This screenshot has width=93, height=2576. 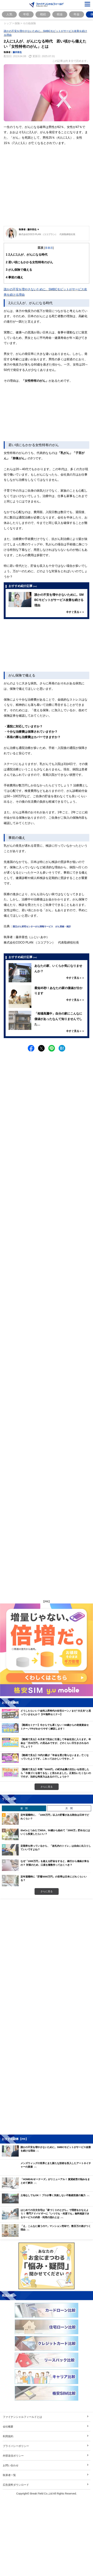 What do you see at coordinates (43, 14) in the screenshot?
I see `相続` at bounding box center [43, 14].